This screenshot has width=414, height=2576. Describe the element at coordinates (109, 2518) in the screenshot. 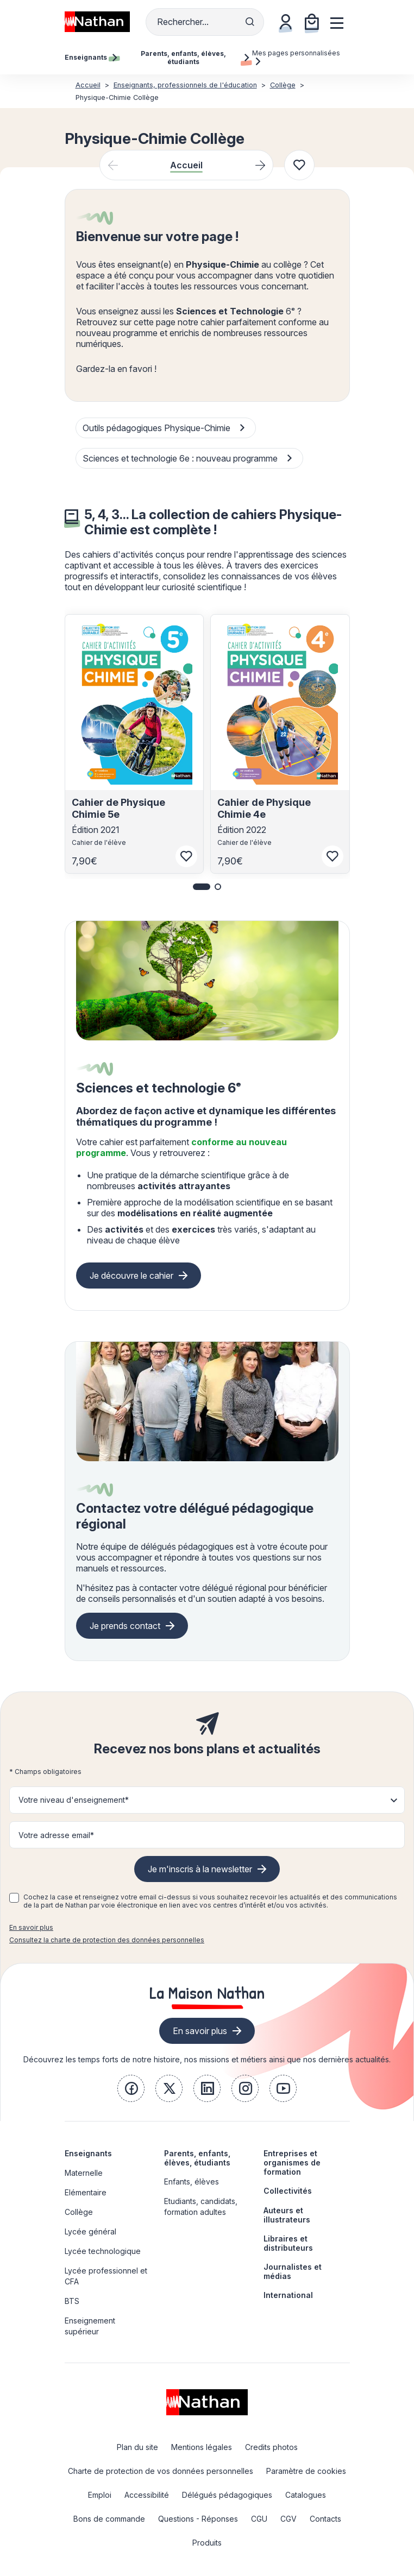

I see `Bons de commande [link]` at that location.